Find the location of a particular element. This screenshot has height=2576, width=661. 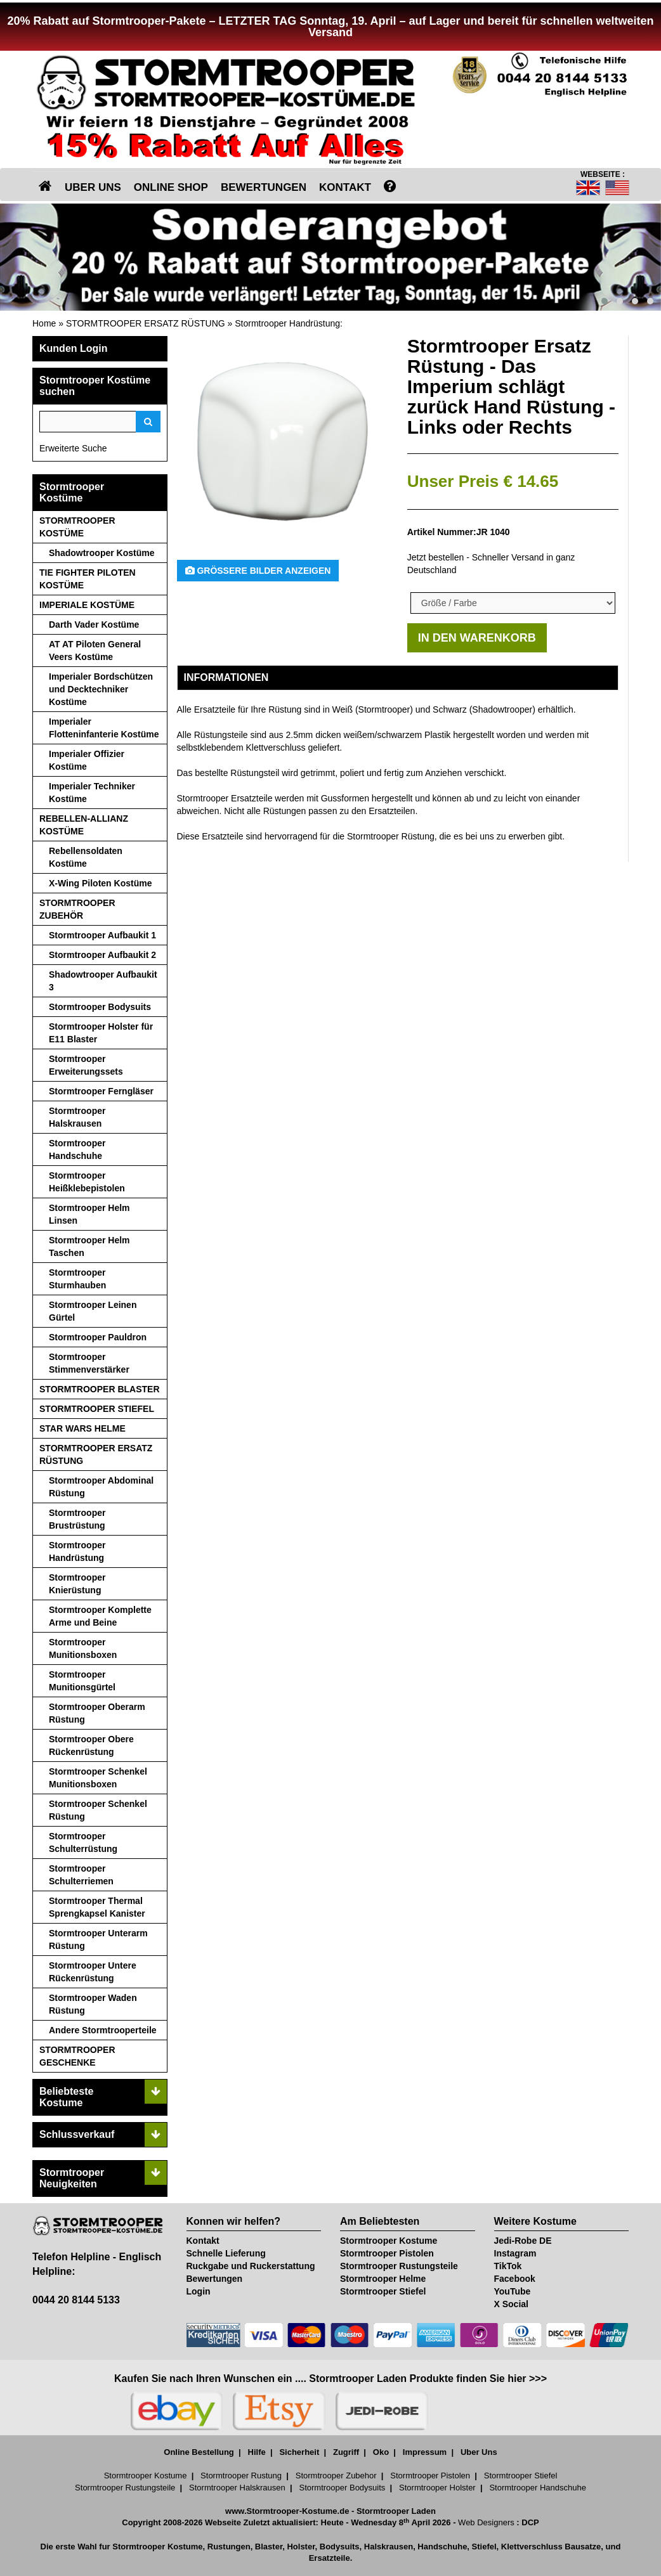

Web Designers is located at coordinates (486, 2522).